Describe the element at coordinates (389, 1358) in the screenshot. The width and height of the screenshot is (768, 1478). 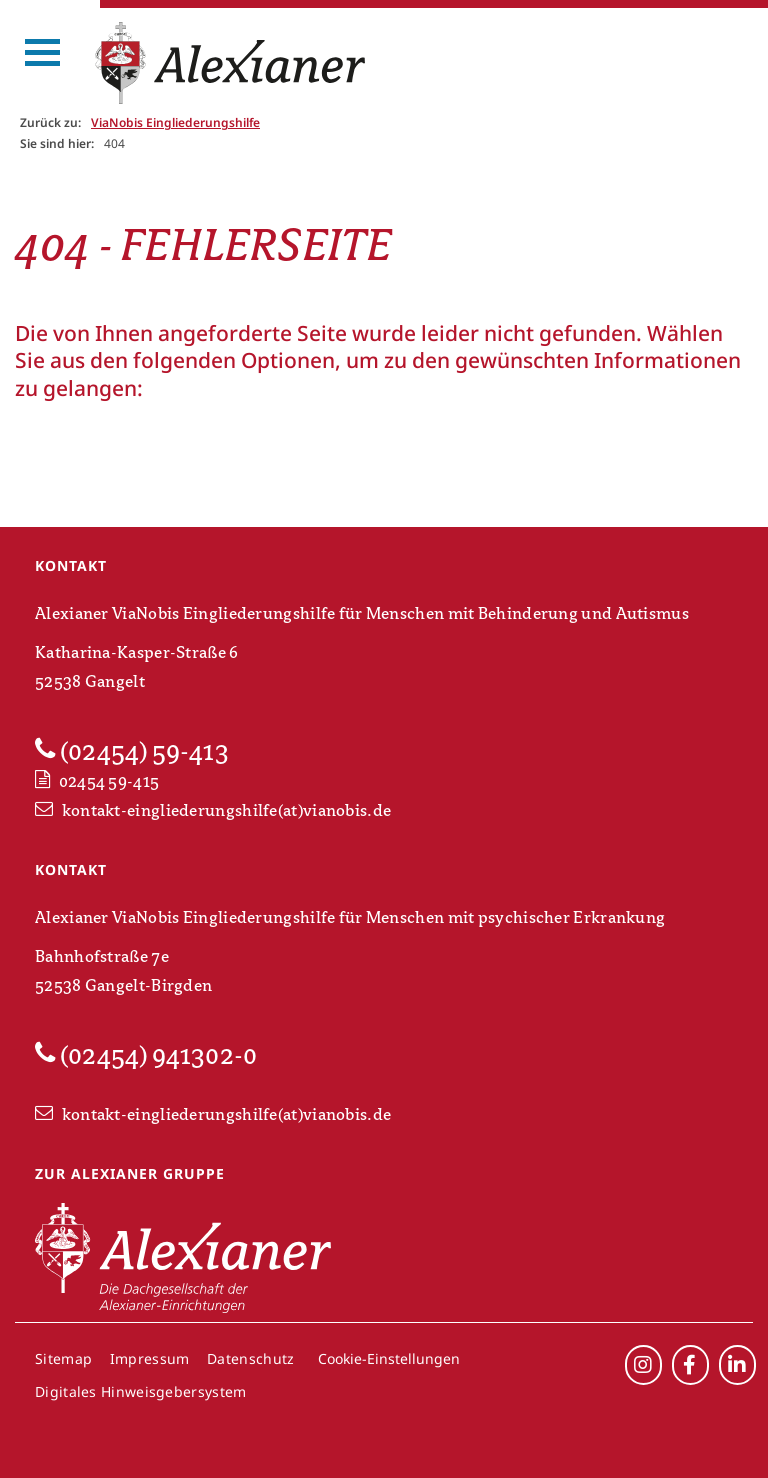
I see `Cookie-Einstellungen` at that location.